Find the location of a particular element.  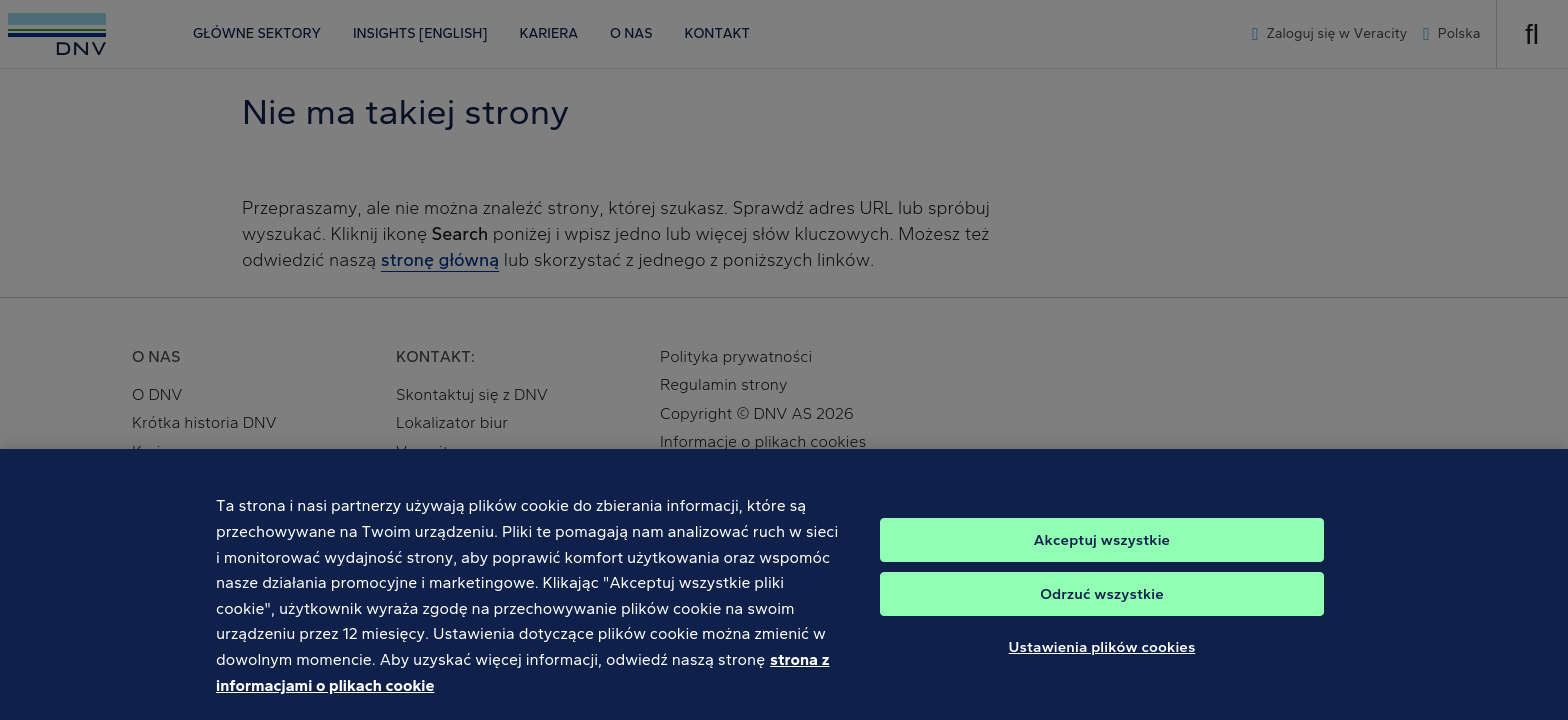

Akceptuj wszystkie is located at coordinates (1102, 549).